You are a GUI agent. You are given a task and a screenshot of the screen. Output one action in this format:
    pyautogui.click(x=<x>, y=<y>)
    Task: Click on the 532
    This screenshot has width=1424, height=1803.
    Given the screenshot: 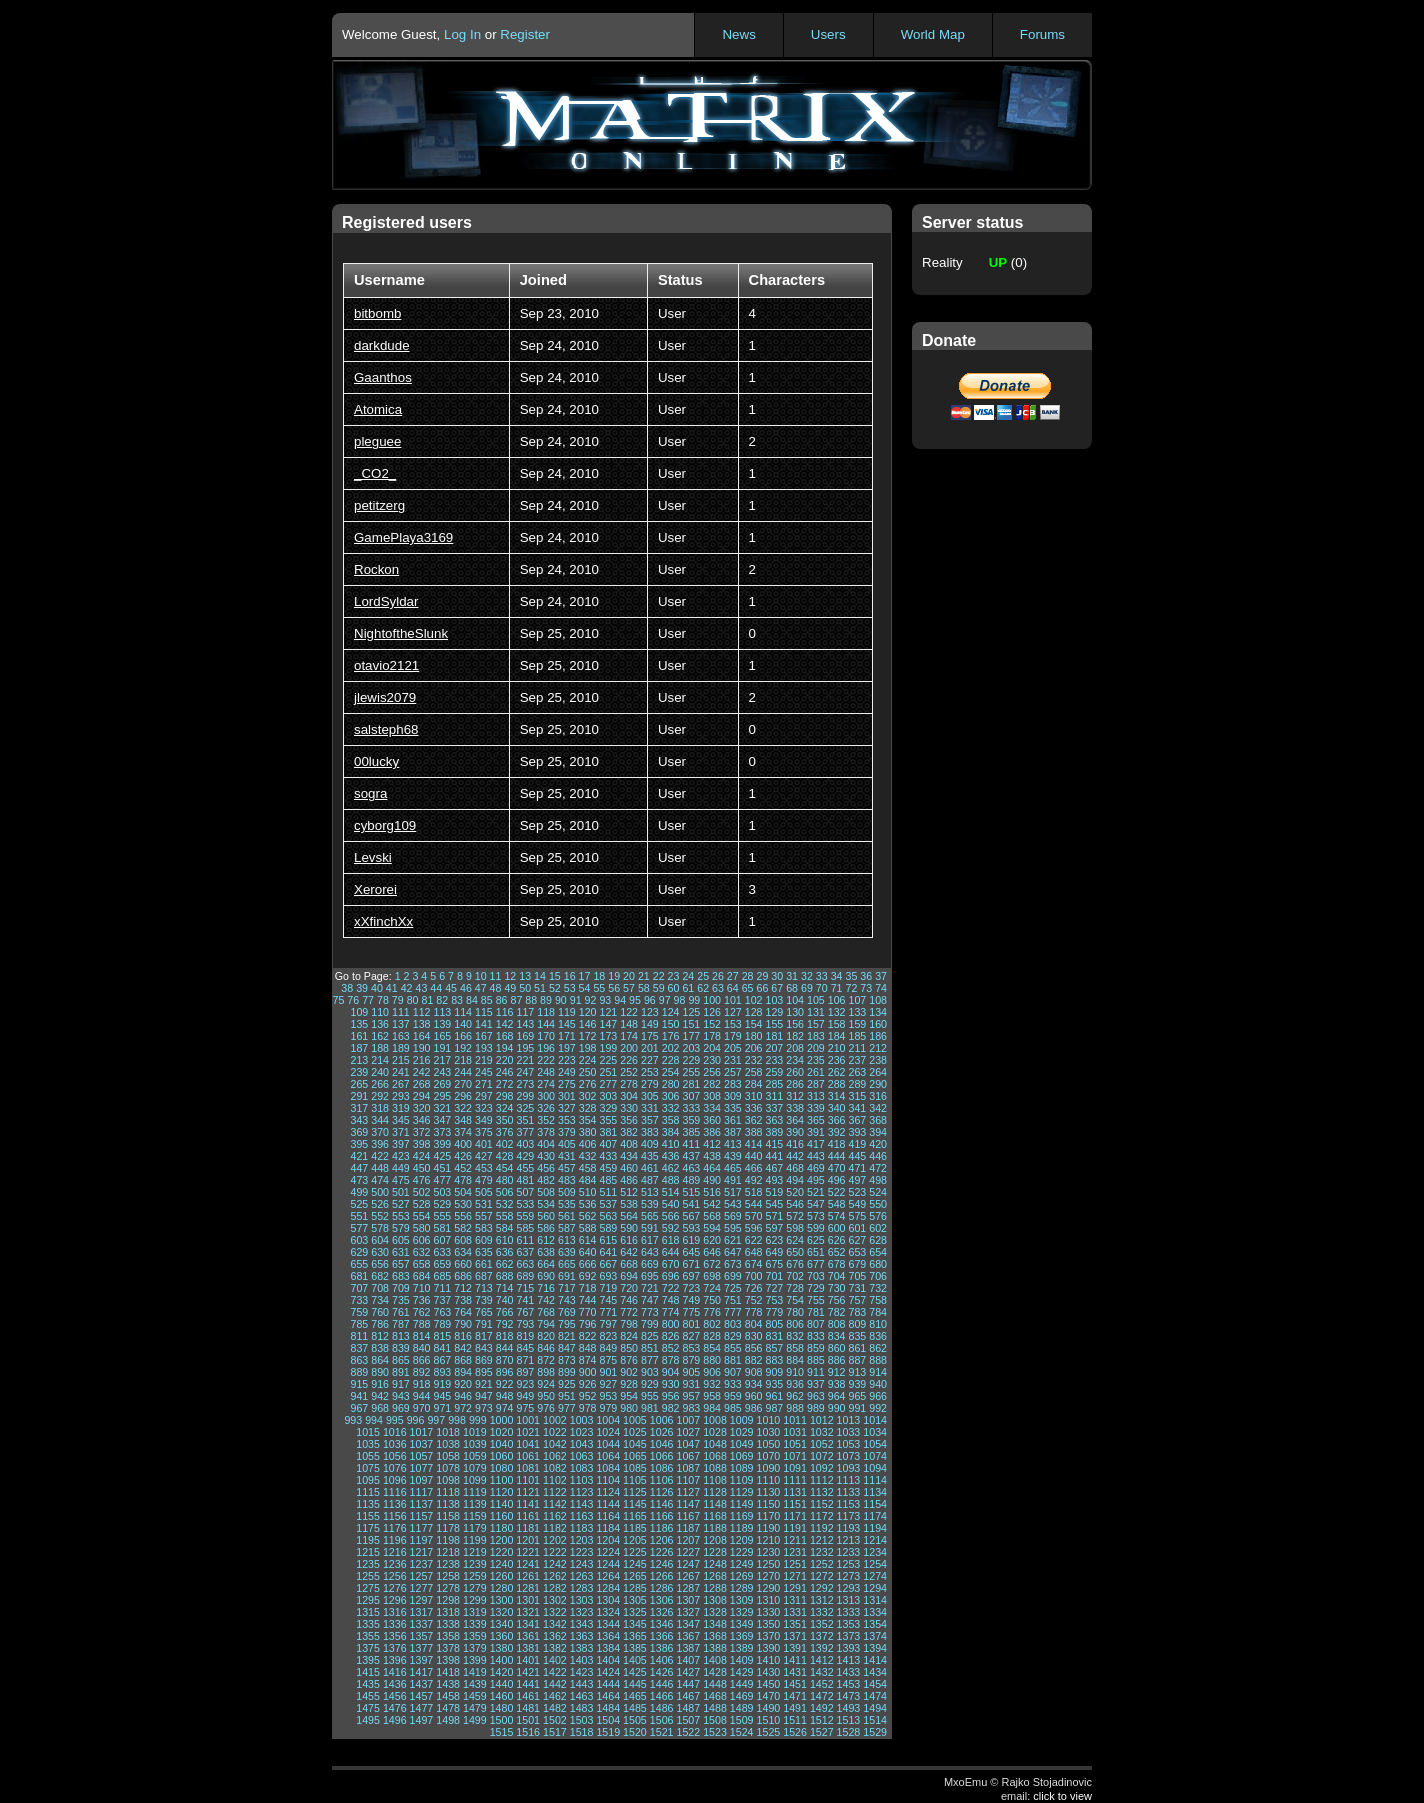 What is the action you would take?
    pyautogui.click(x=505, y=1204)
    